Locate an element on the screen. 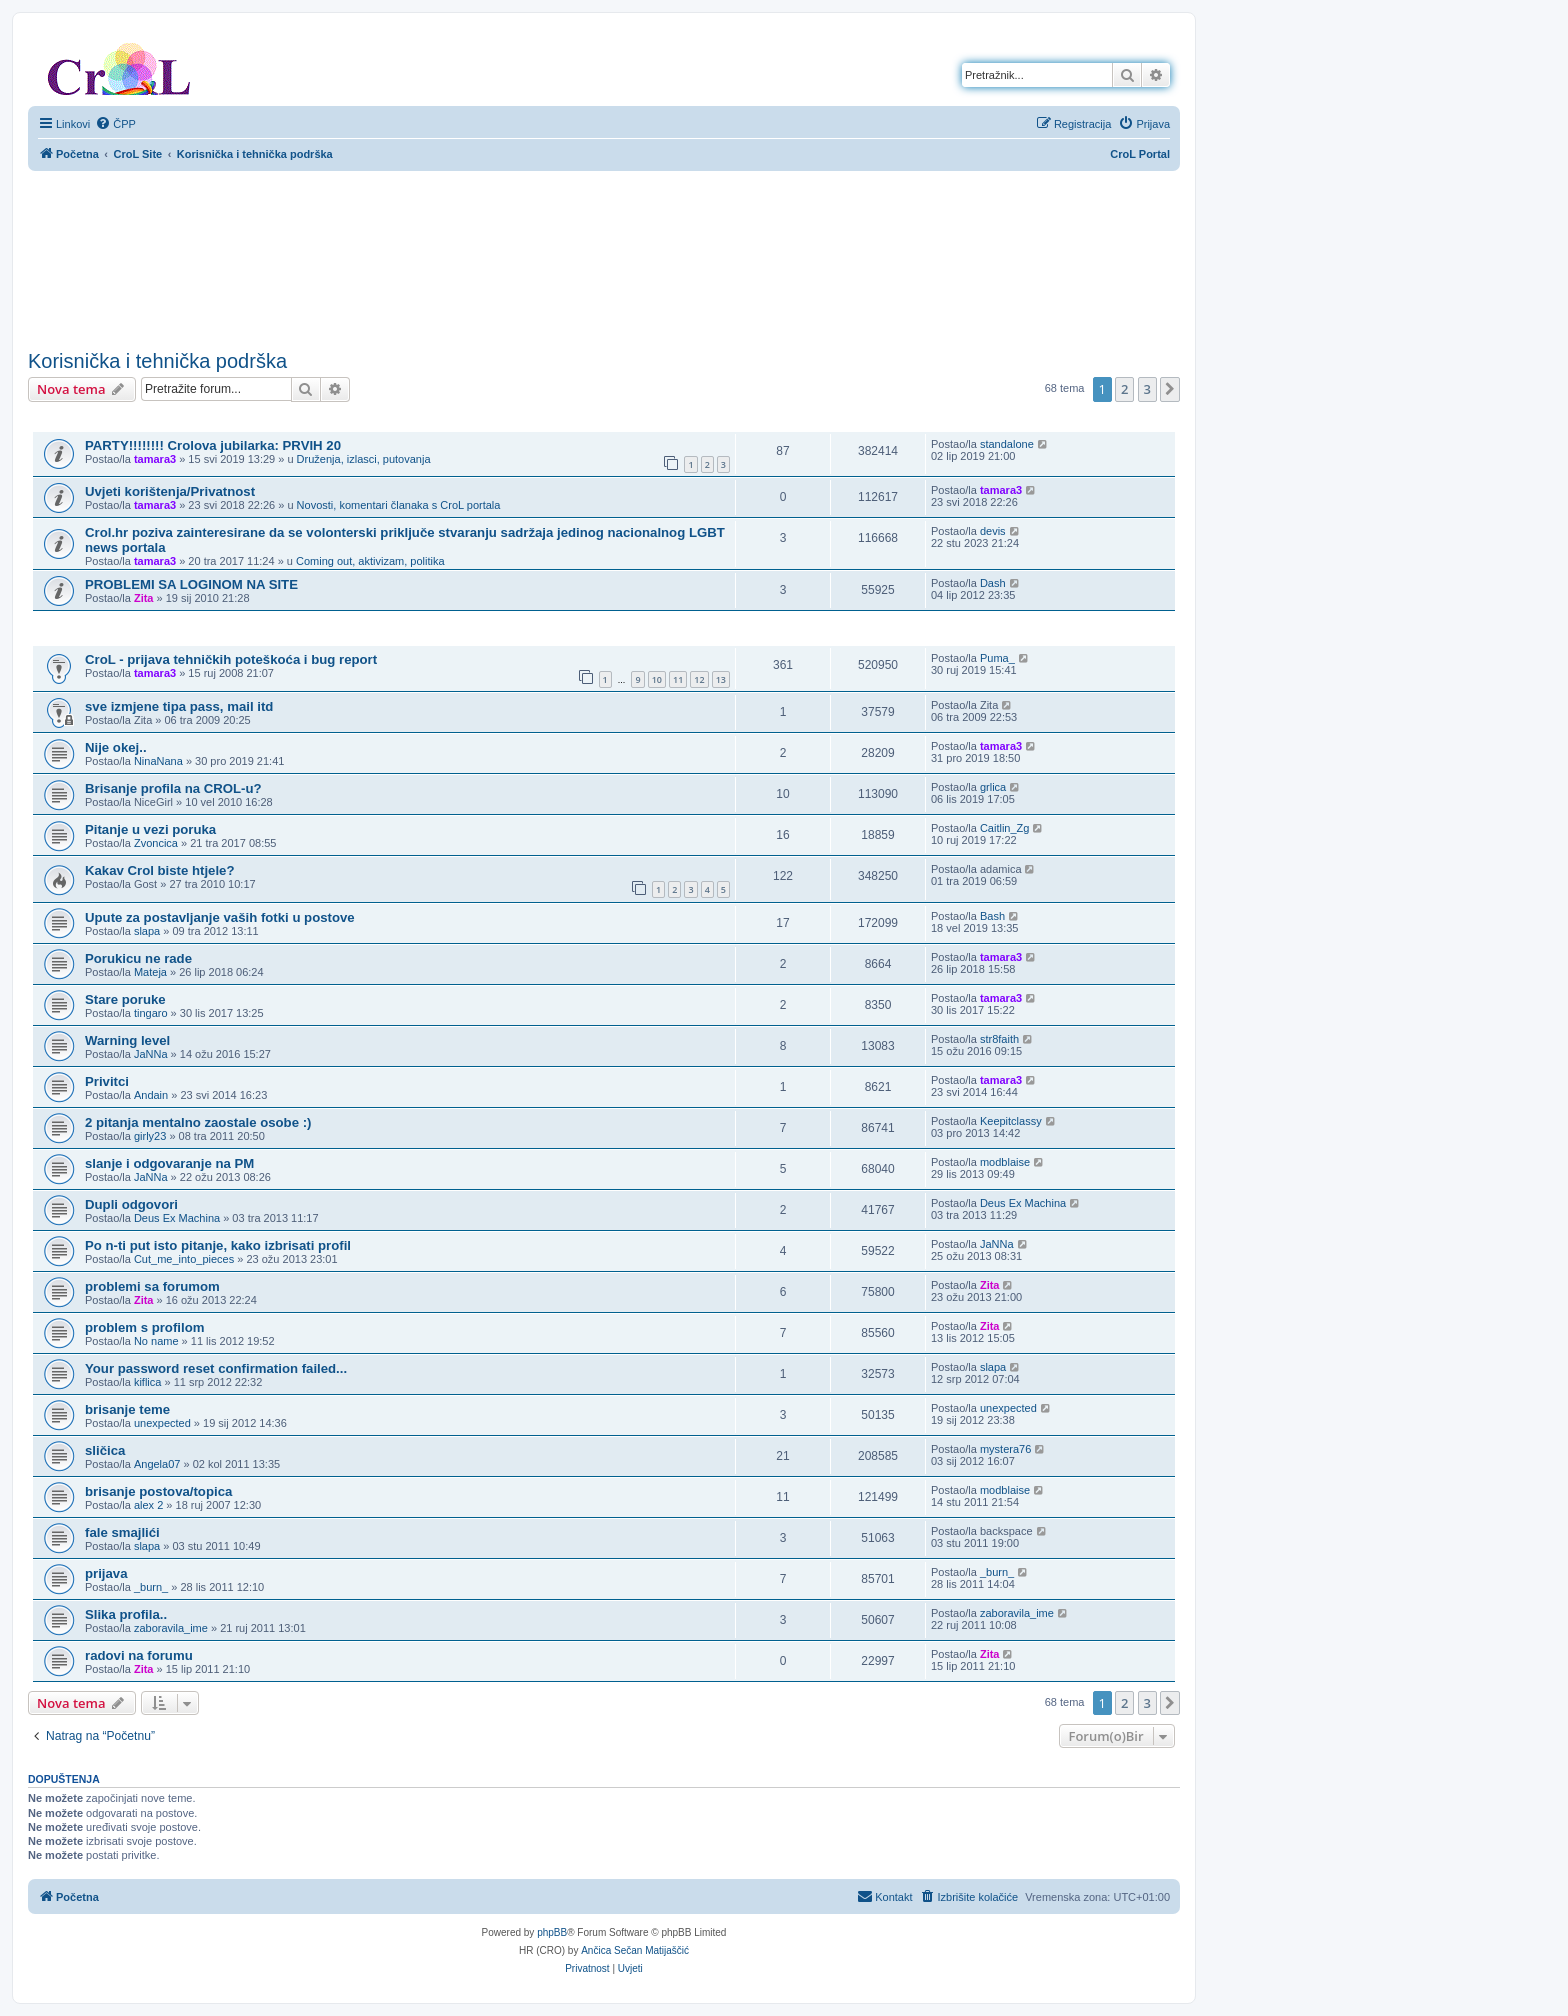 This screenshot has height=2016, width=1568. _burn_ is located at coordinates (151, 1587).